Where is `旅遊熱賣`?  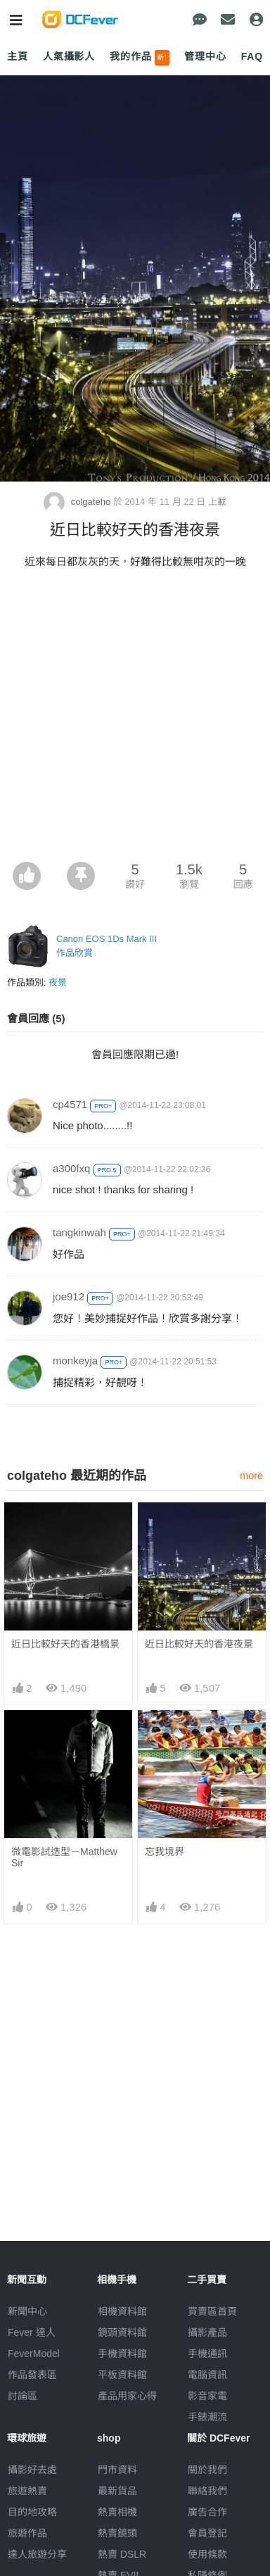
旅遊熱賣 is located at coordinates (27, 2490).